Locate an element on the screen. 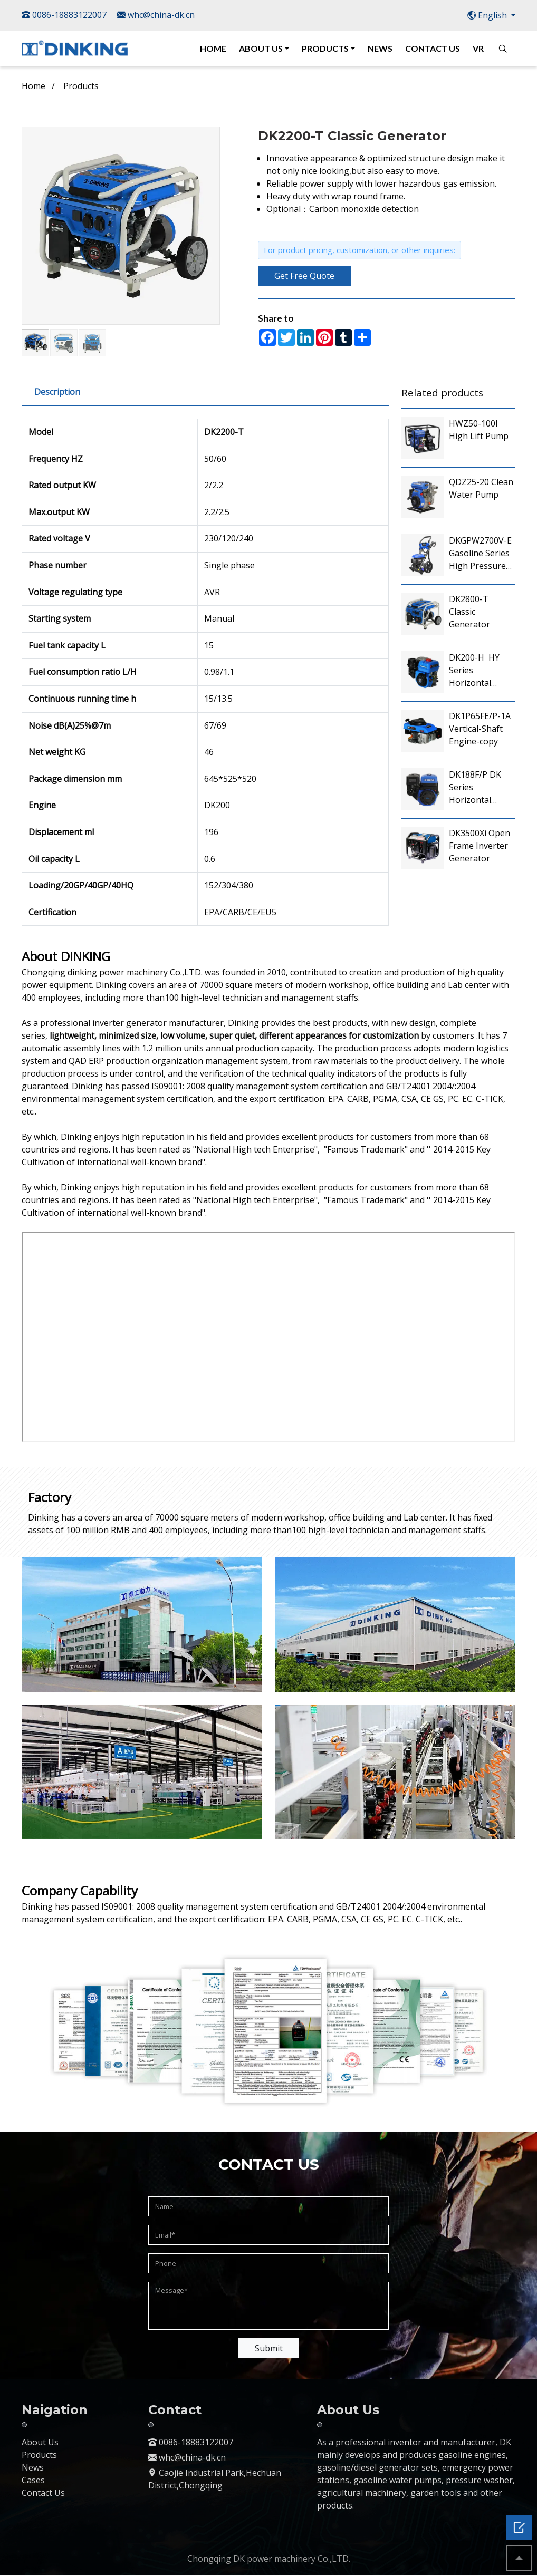  About Us is located at coordinates (40, 2442).